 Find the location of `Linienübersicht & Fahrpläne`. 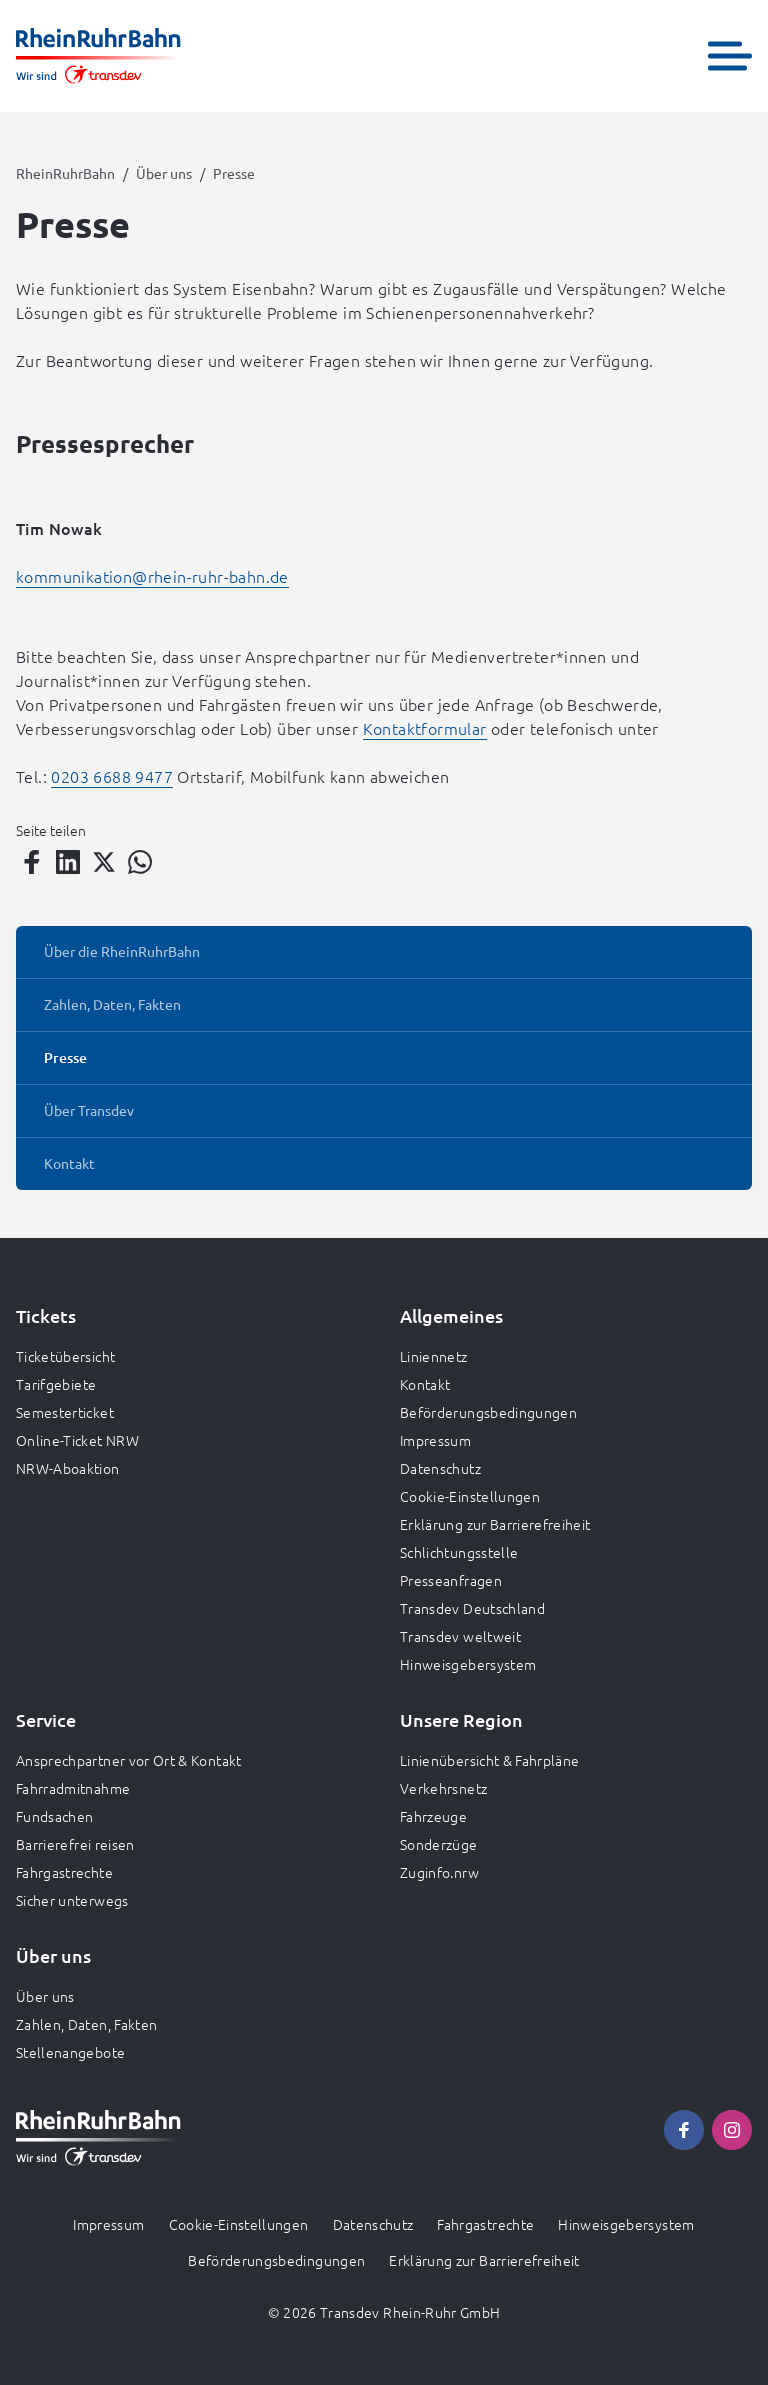

Linienübersicht & Fahrpläne is located at coordinates (489, 1760).